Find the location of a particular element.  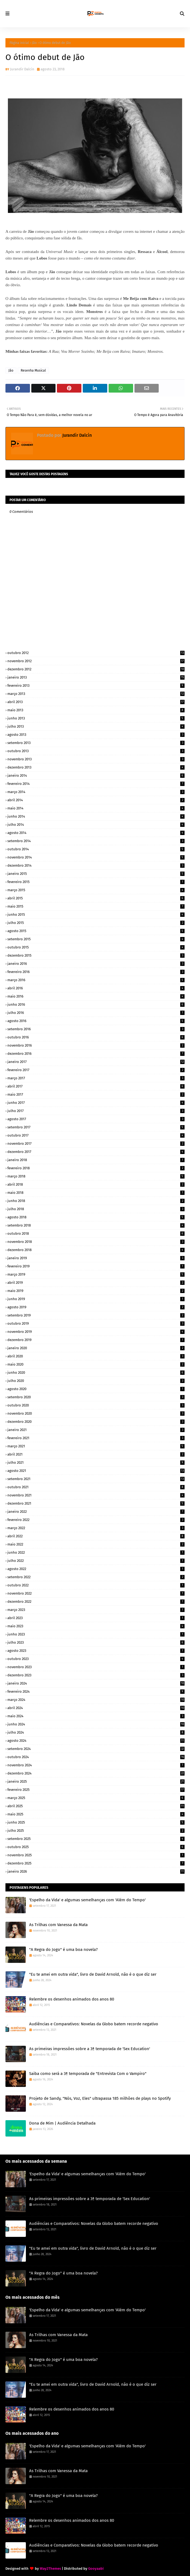

'Espelho da Vida' e algumas semelhanças com 'Além do Tempo' is located at coordinates (87, 1899).